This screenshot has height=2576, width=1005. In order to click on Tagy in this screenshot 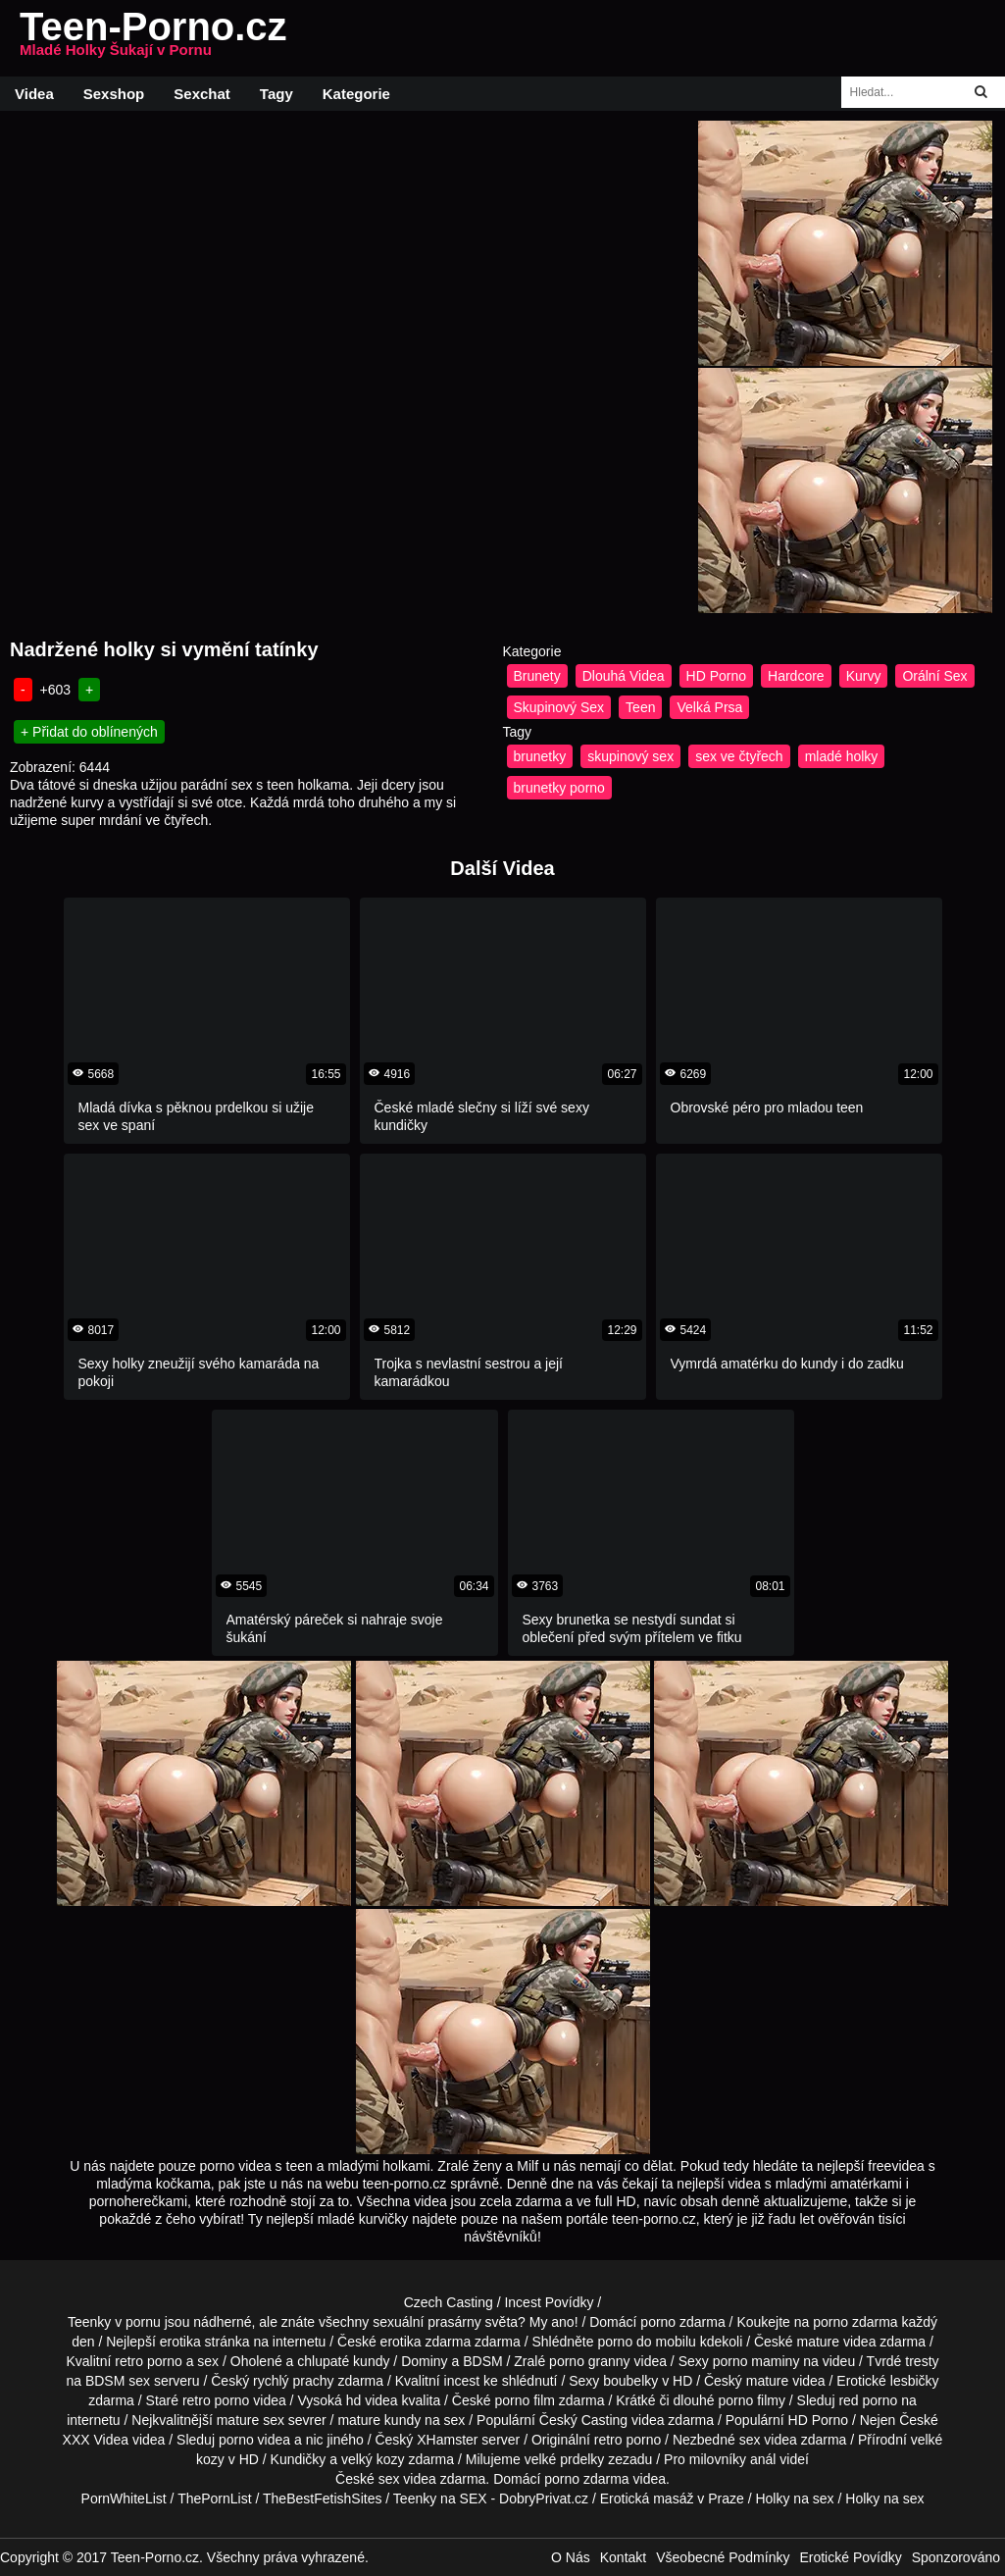, I will do `click(276, 93)`.